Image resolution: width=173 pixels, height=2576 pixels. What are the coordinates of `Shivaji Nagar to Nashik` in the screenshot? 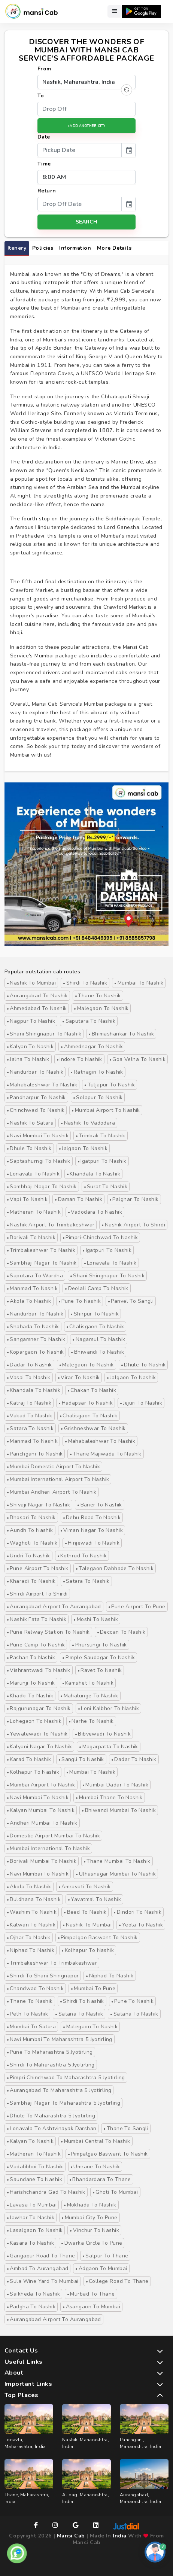 It's located at (38, 1504).